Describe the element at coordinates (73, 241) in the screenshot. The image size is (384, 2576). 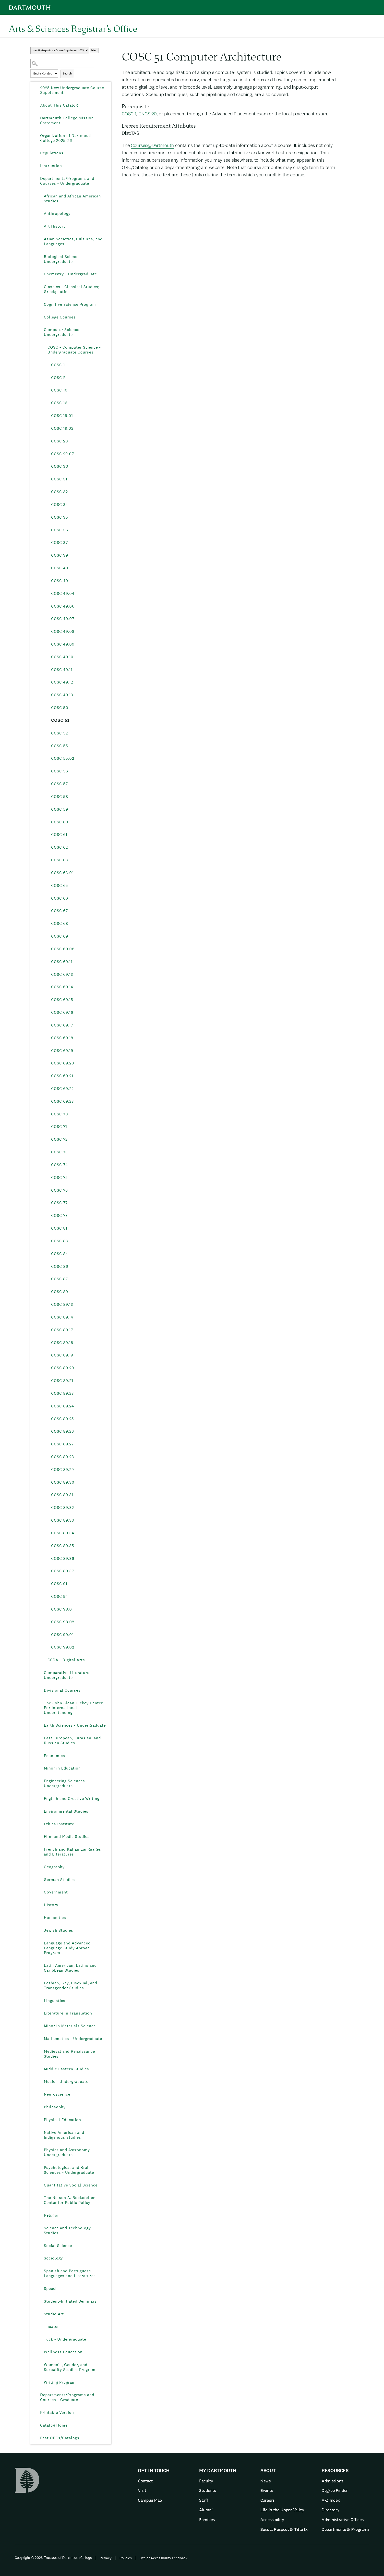
I see `Asian Societies, Cultures, and Languages` at that location.